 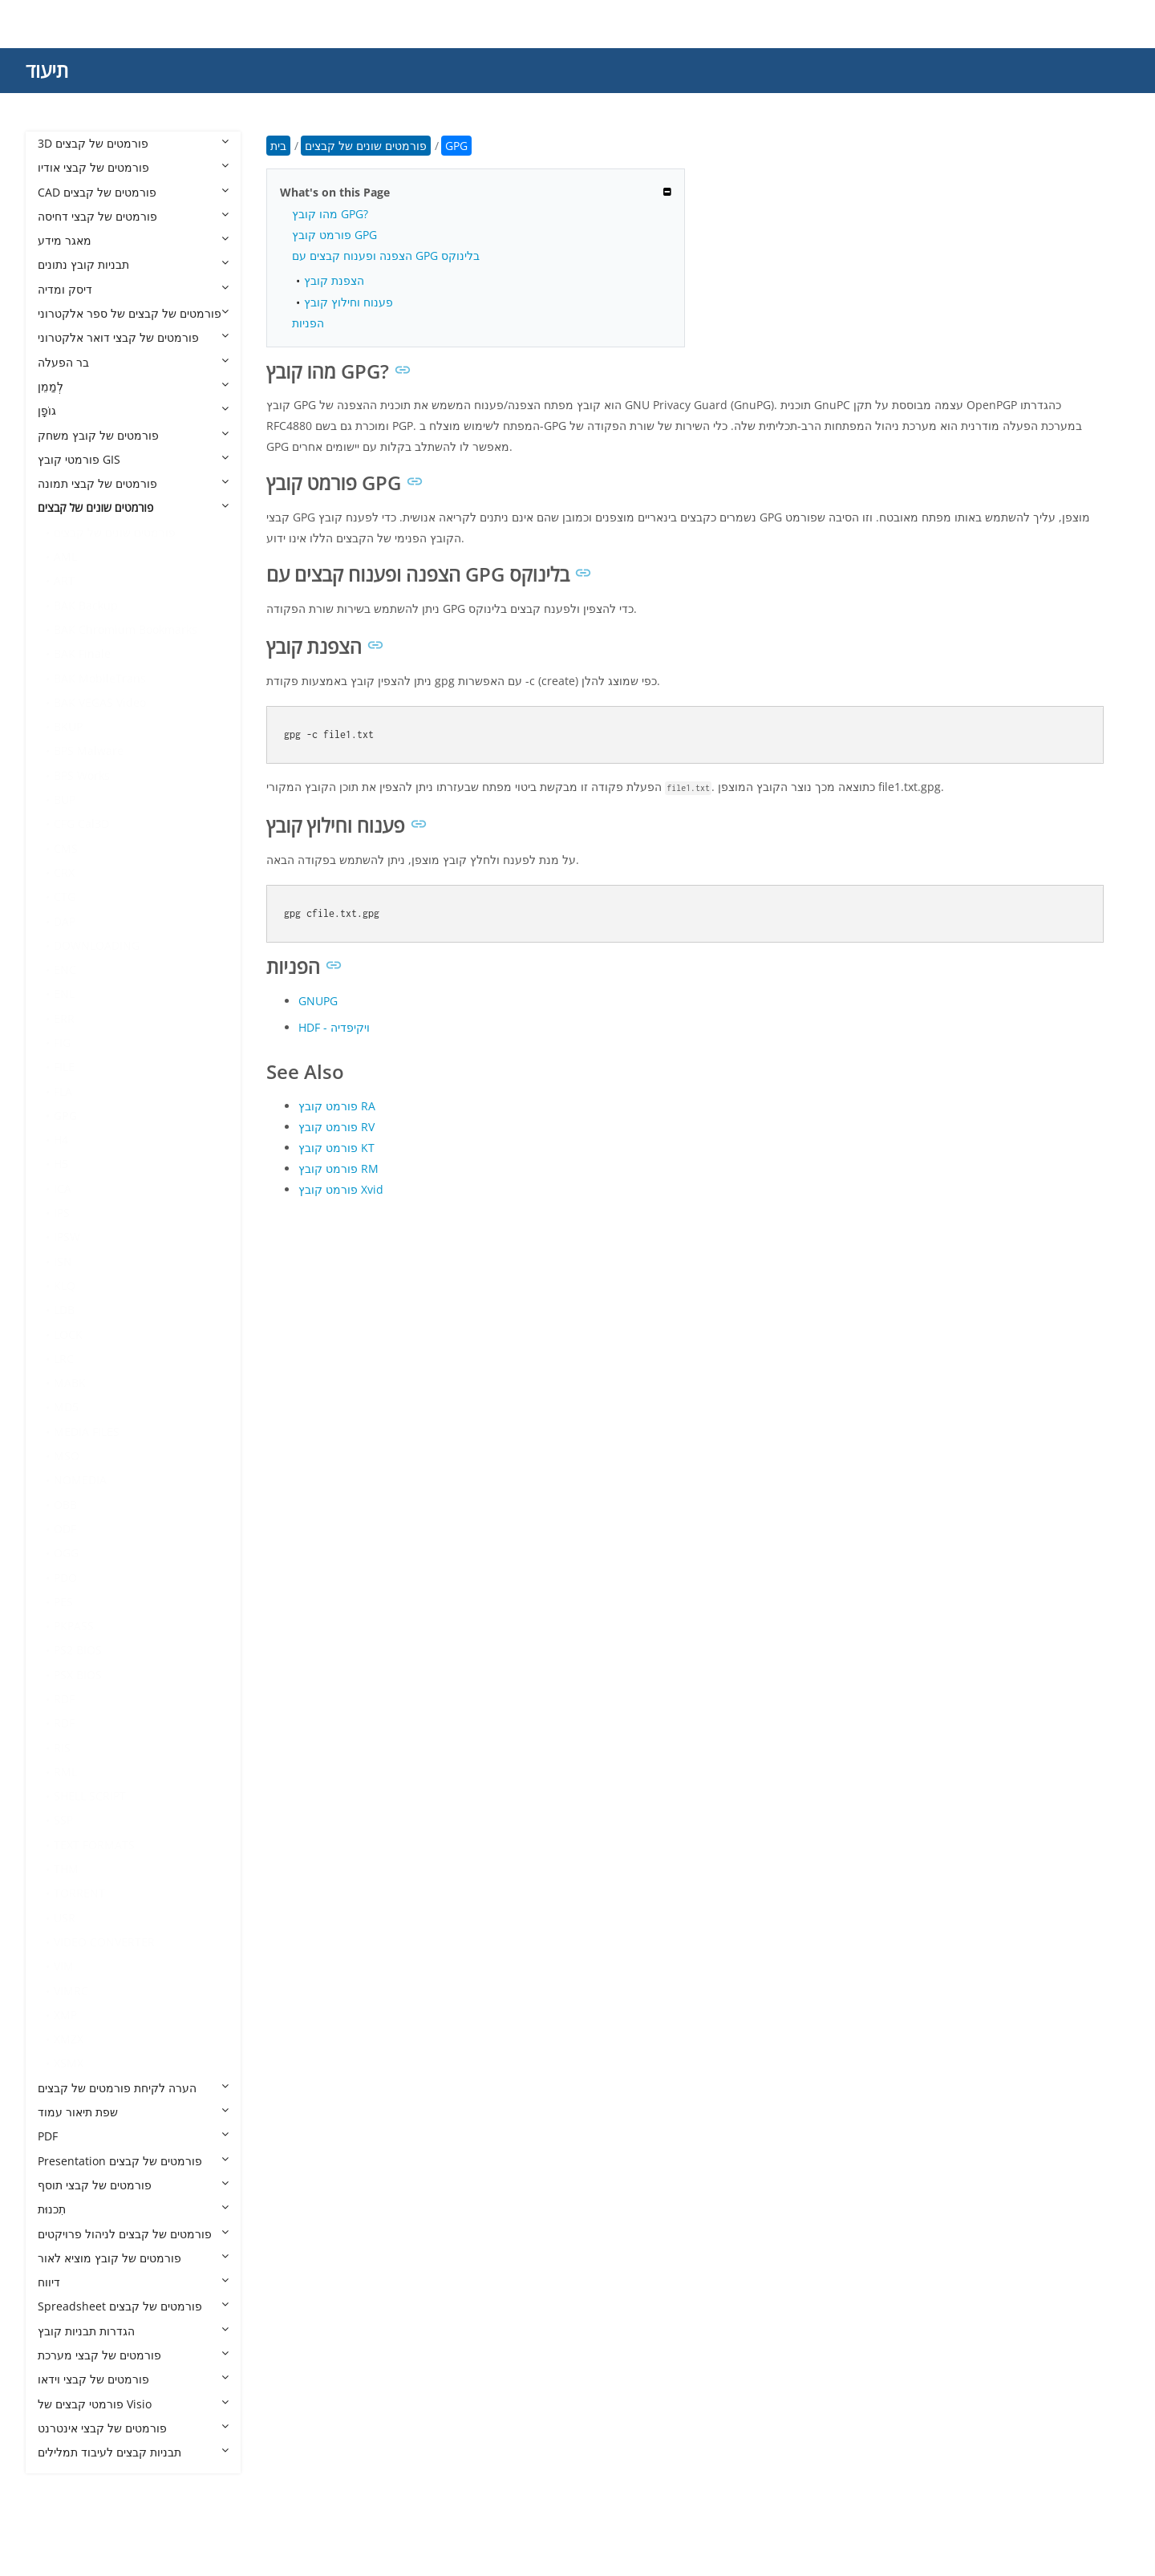 What do you see at coordinates (97, 945) in the screenshot?
I see `DOWNLOADING` at bounding box center [97, 945].